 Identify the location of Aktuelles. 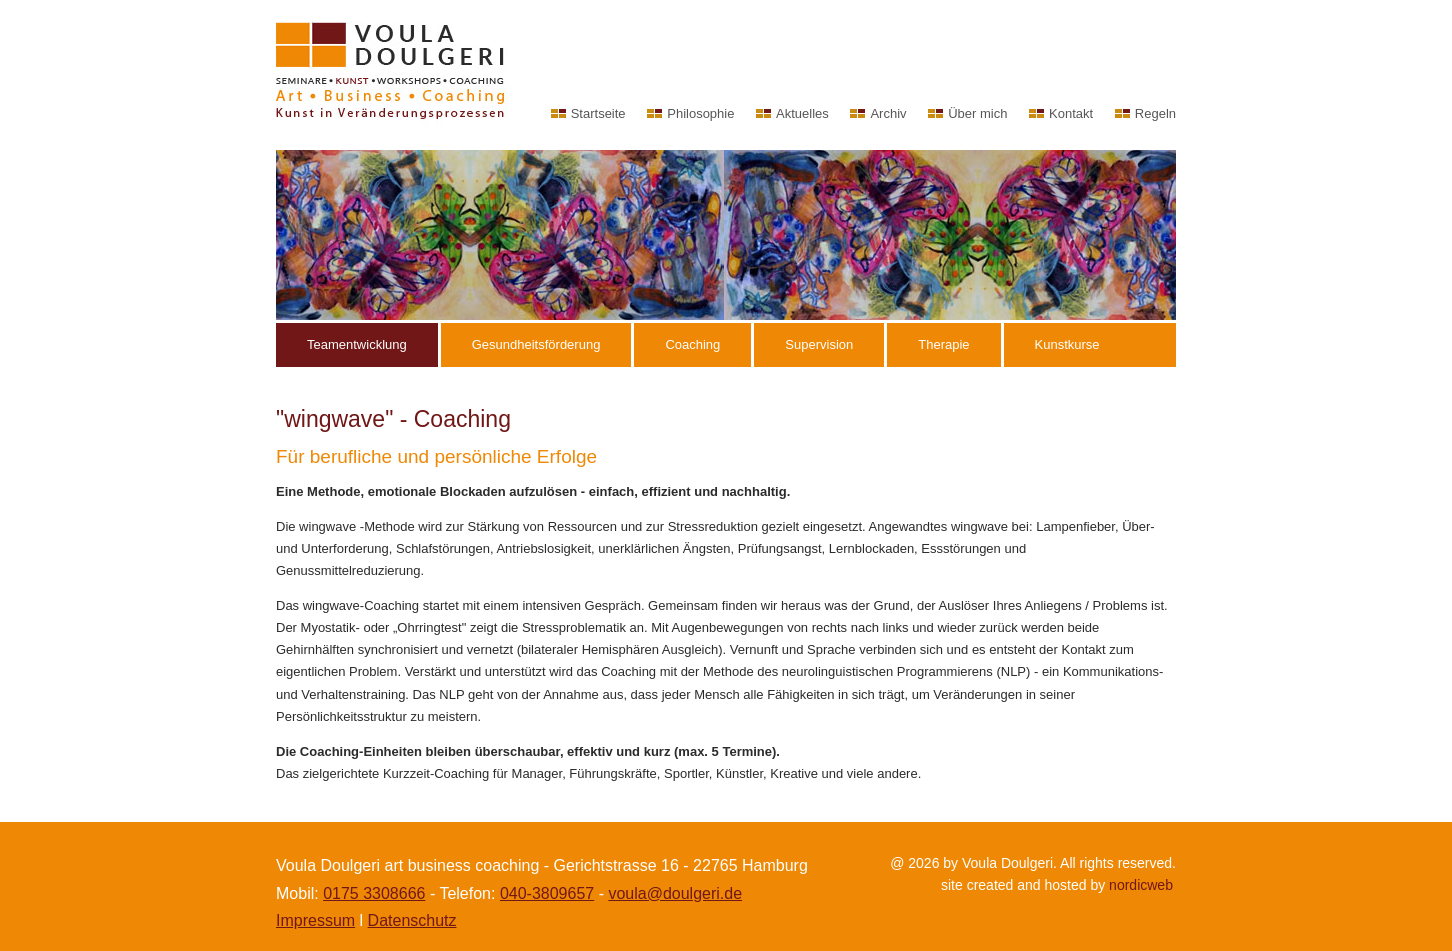
(802, 113).